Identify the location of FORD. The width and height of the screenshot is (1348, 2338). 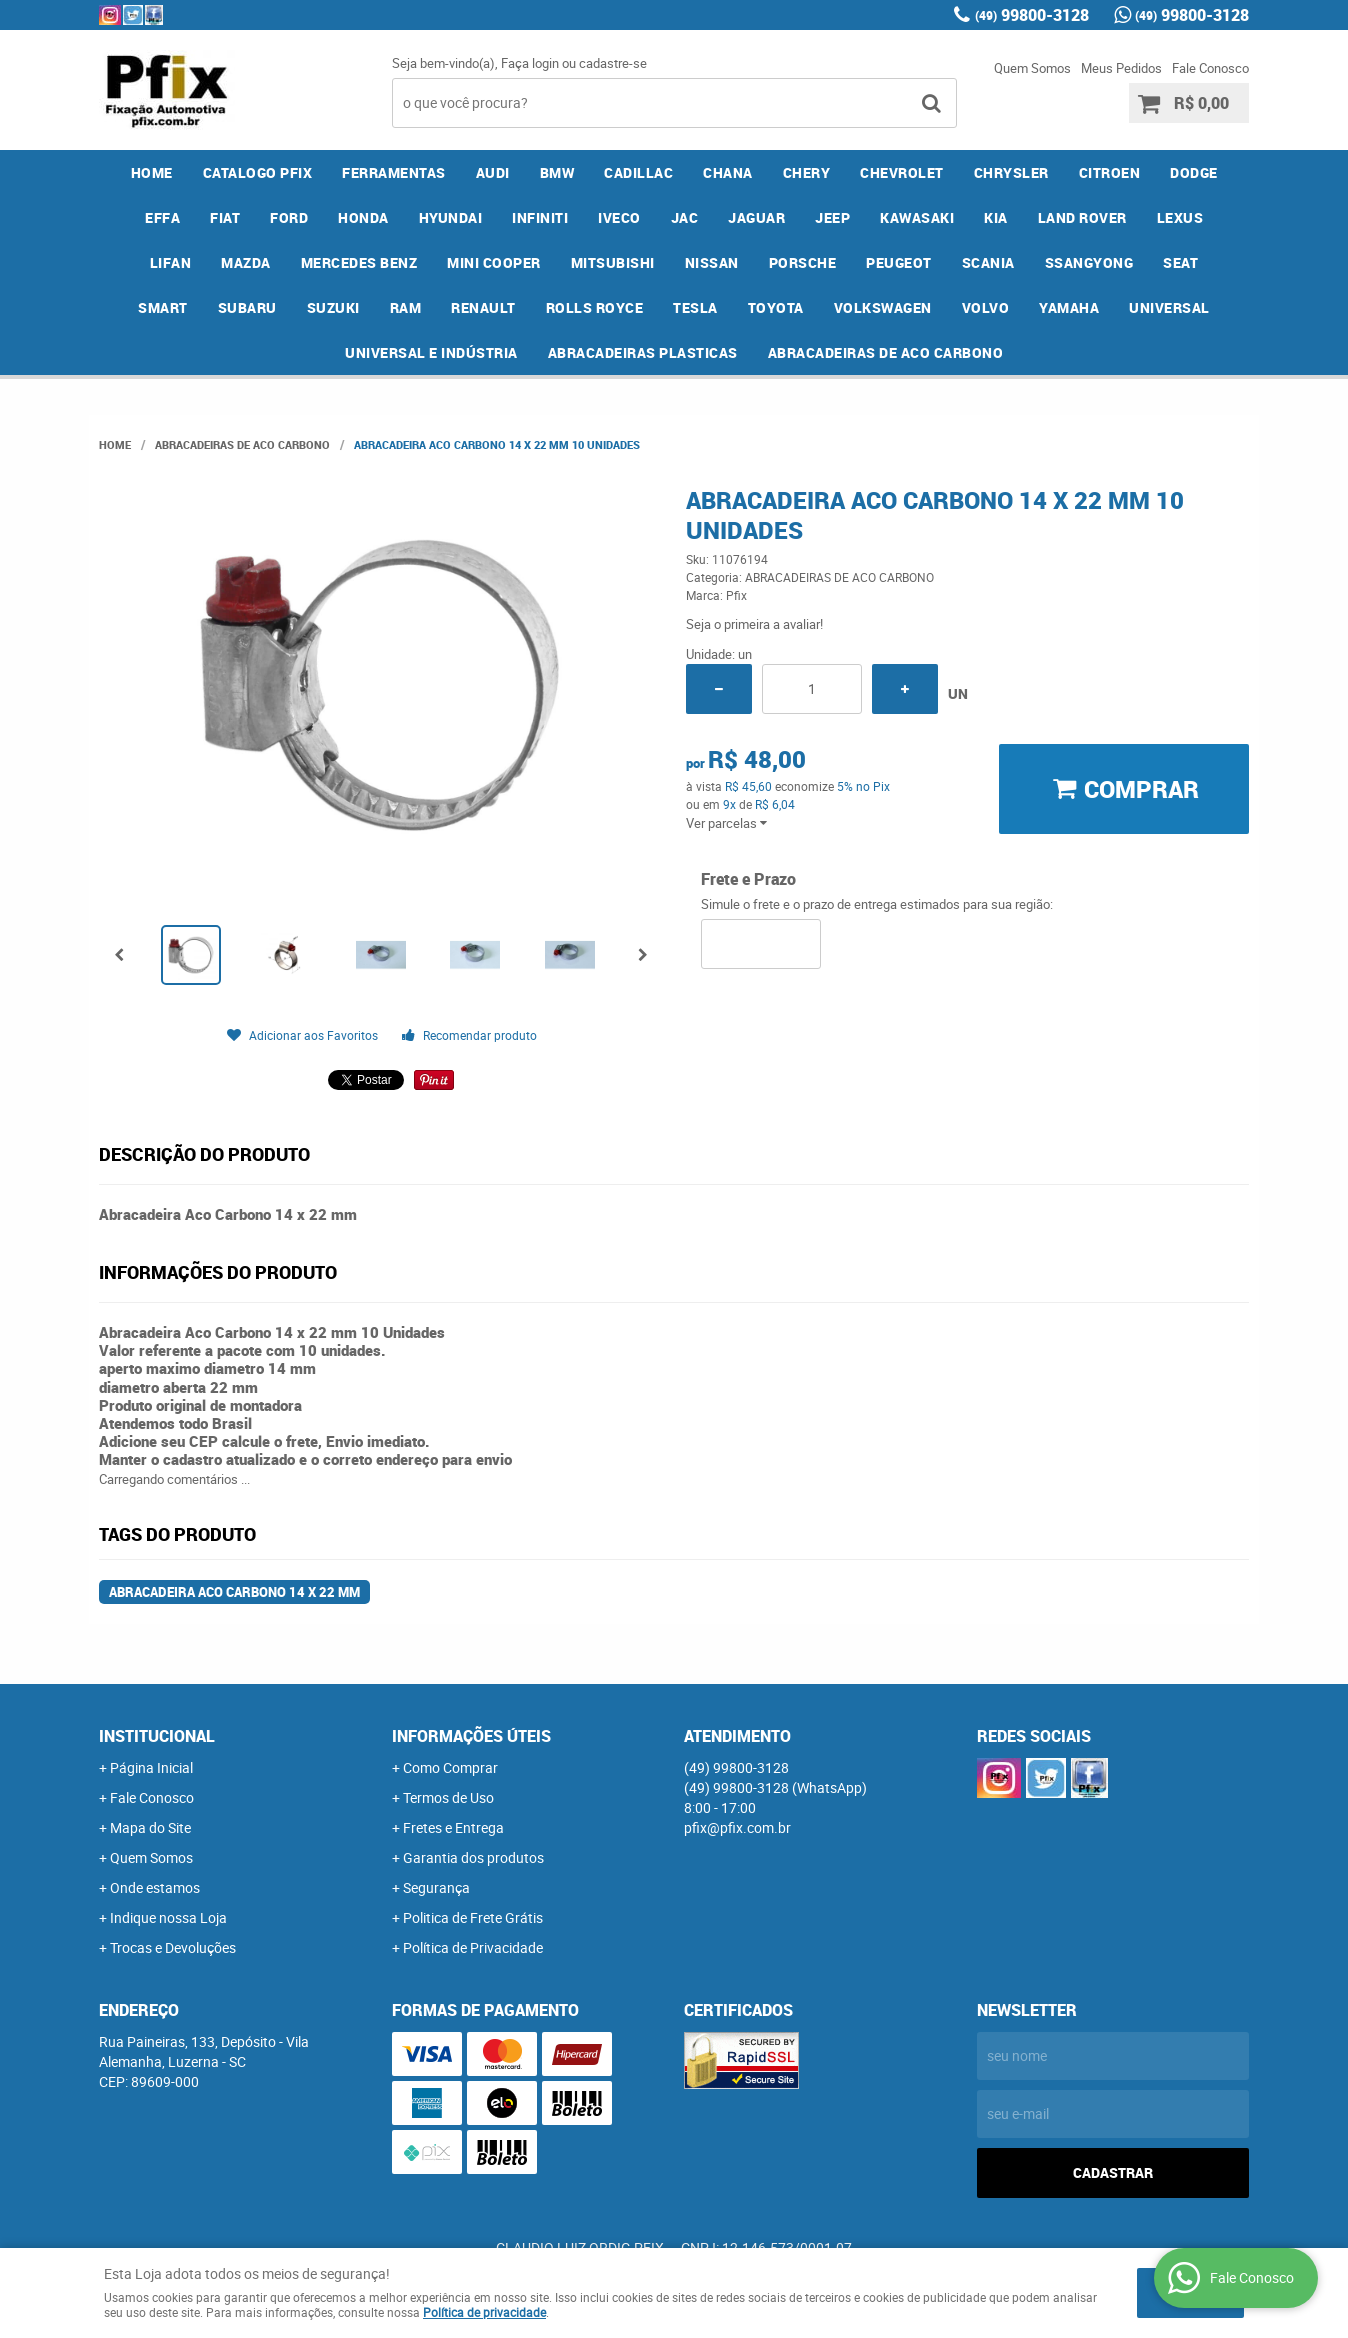
(289, 217).